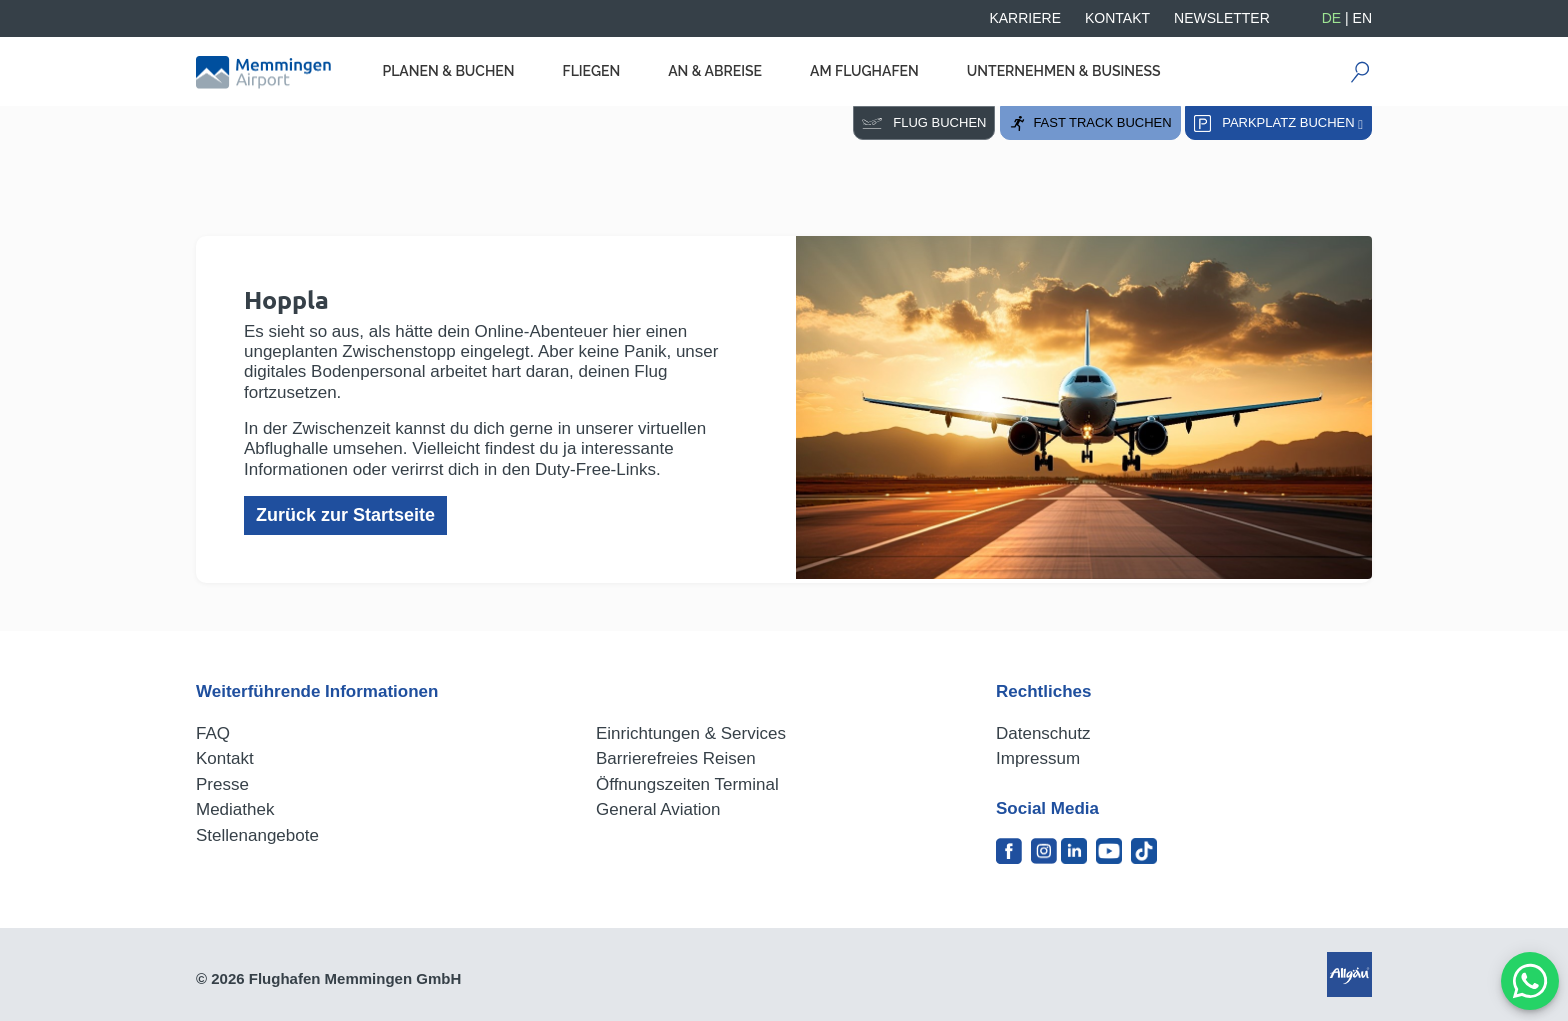 The height and width of the screenshot is (1021, 1568). Describe the element at coordinates (1117, 18) in the screenshot. I see `Kontakt` at that location.